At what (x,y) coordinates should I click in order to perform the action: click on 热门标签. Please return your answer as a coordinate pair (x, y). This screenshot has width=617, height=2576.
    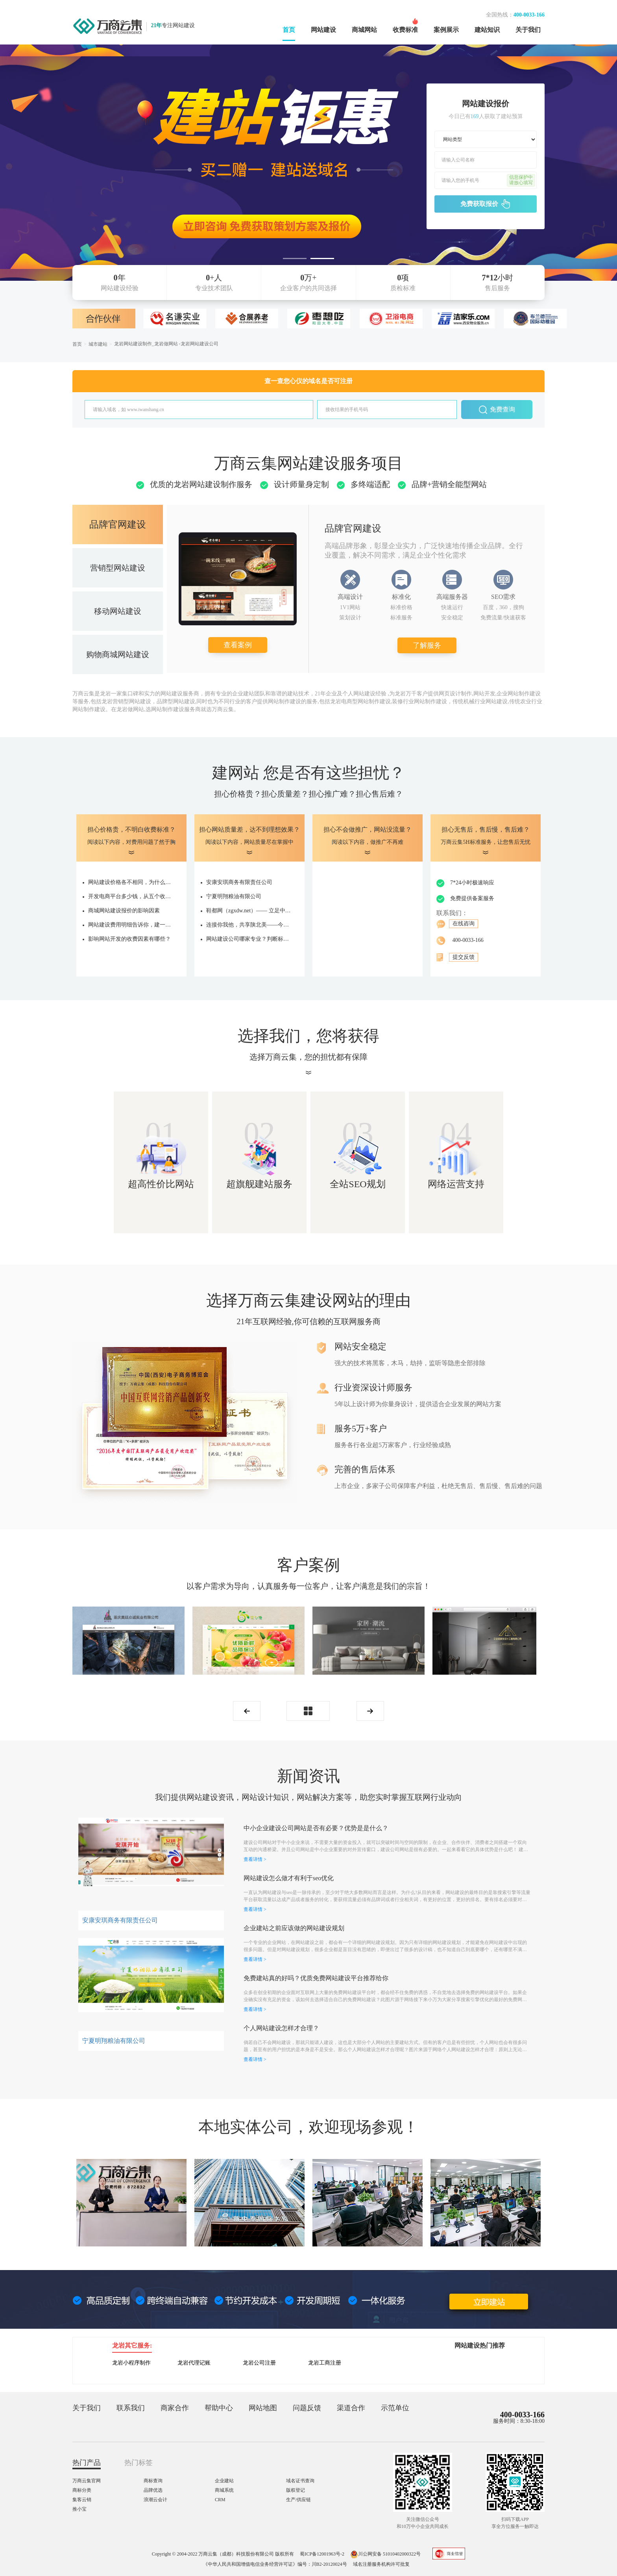
    Looking at the image, I should click on (138, 2463).